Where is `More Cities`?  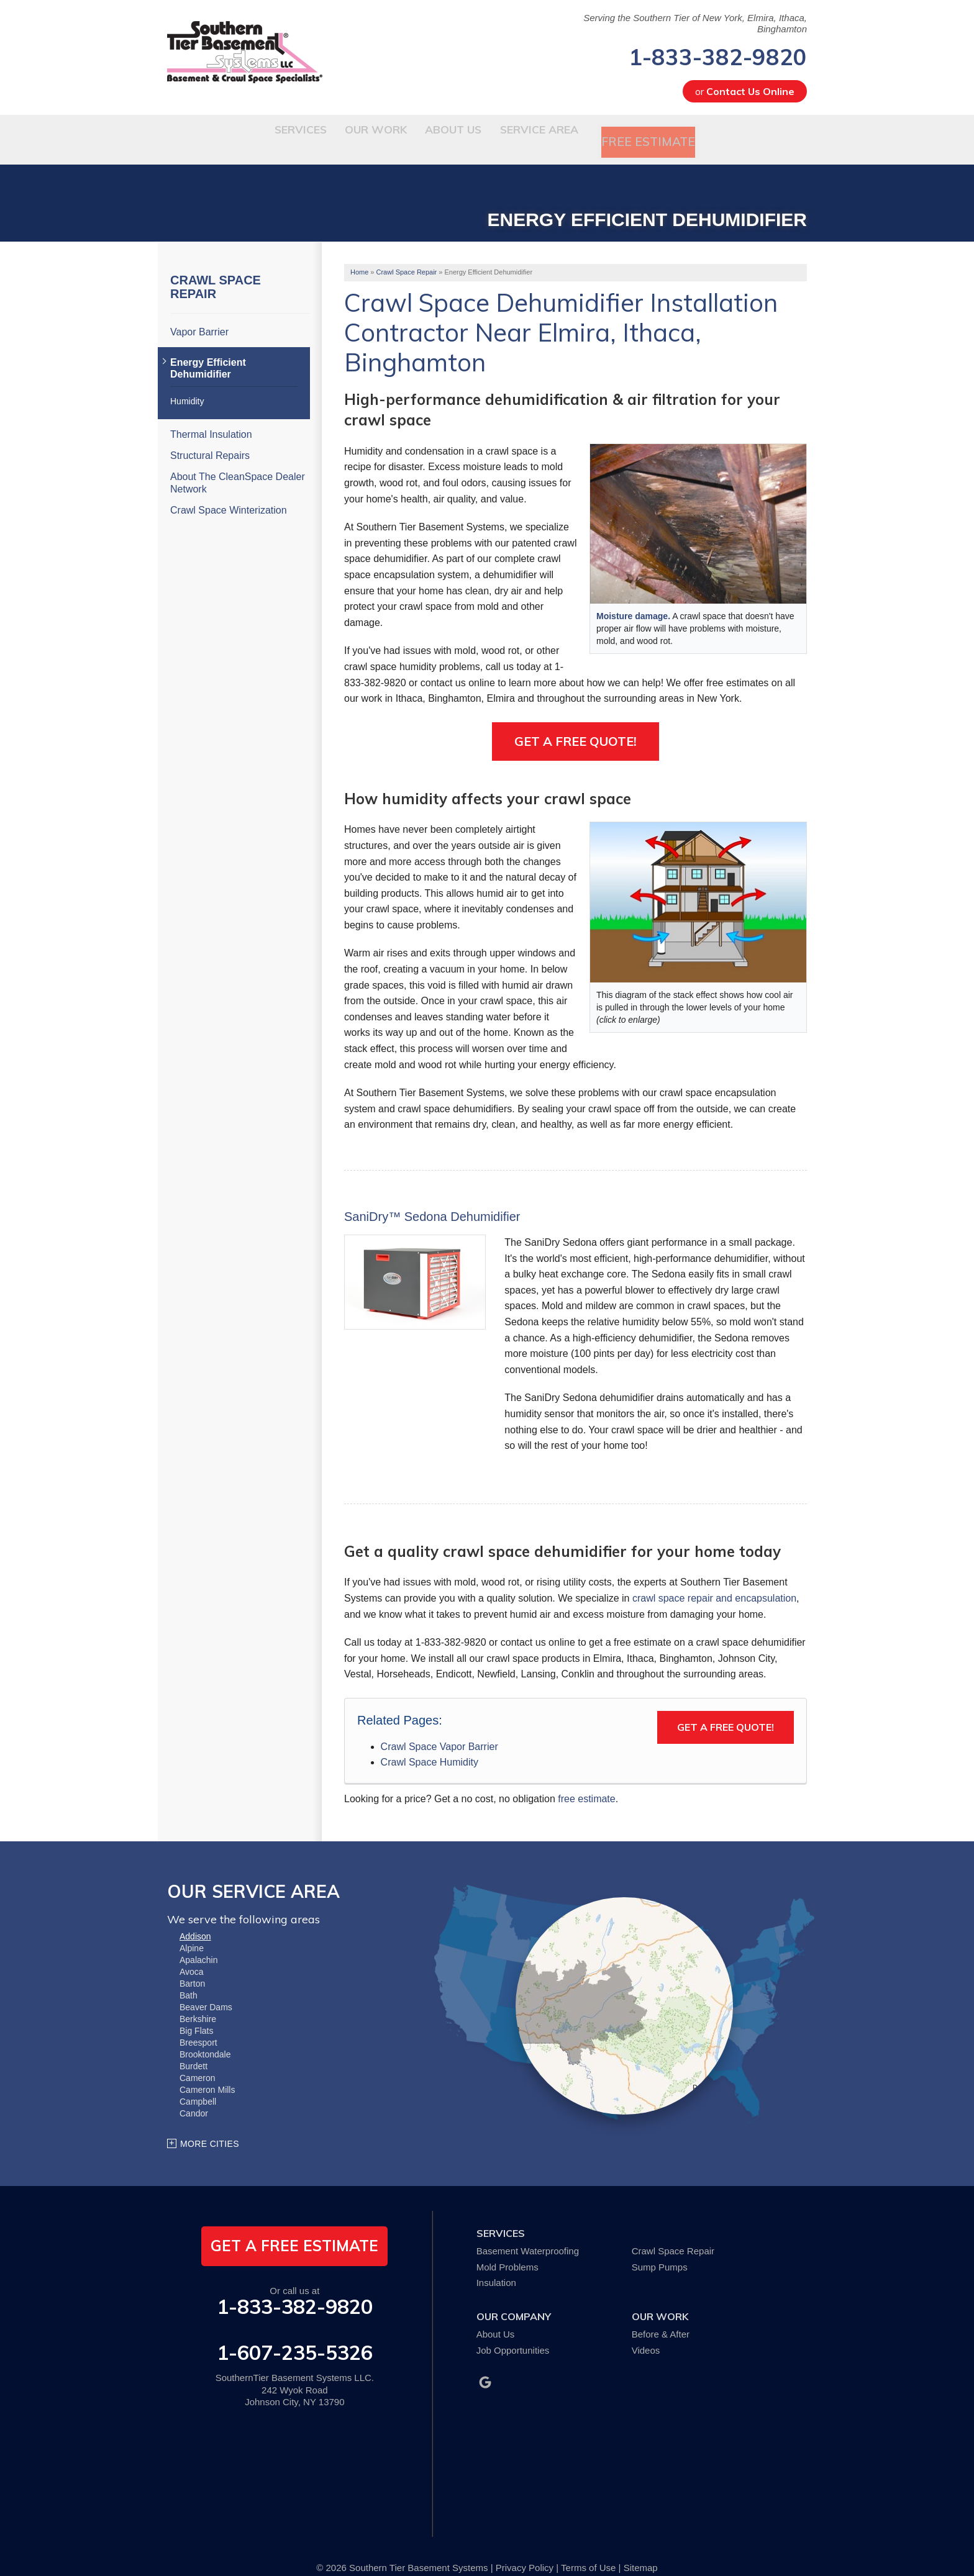
More Cities is located at coordinates (209, 2127).